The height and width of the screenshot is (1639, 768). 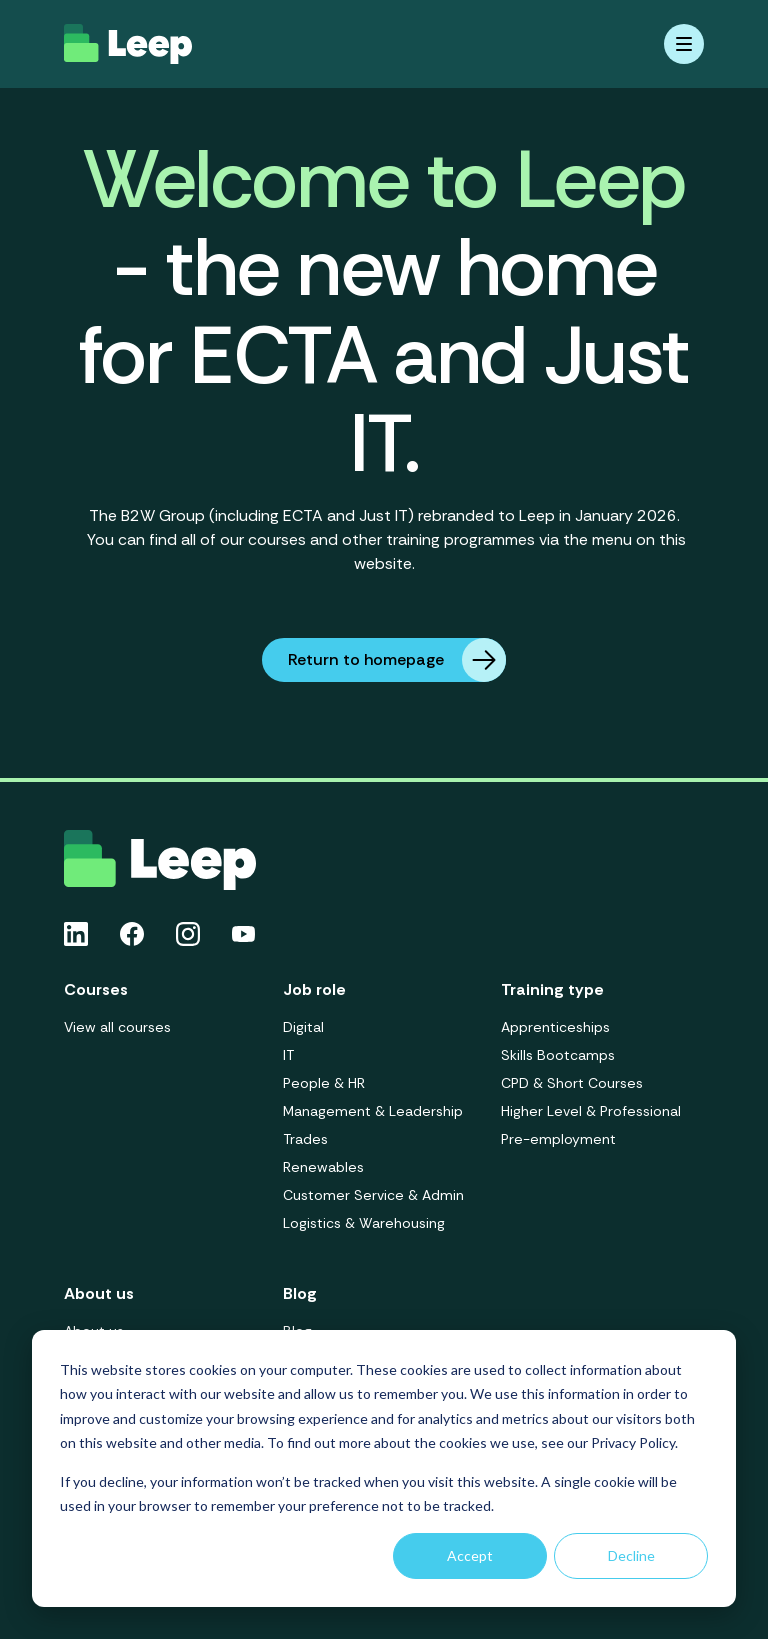 I want to click on Accept, so click(x=470, y=1555).